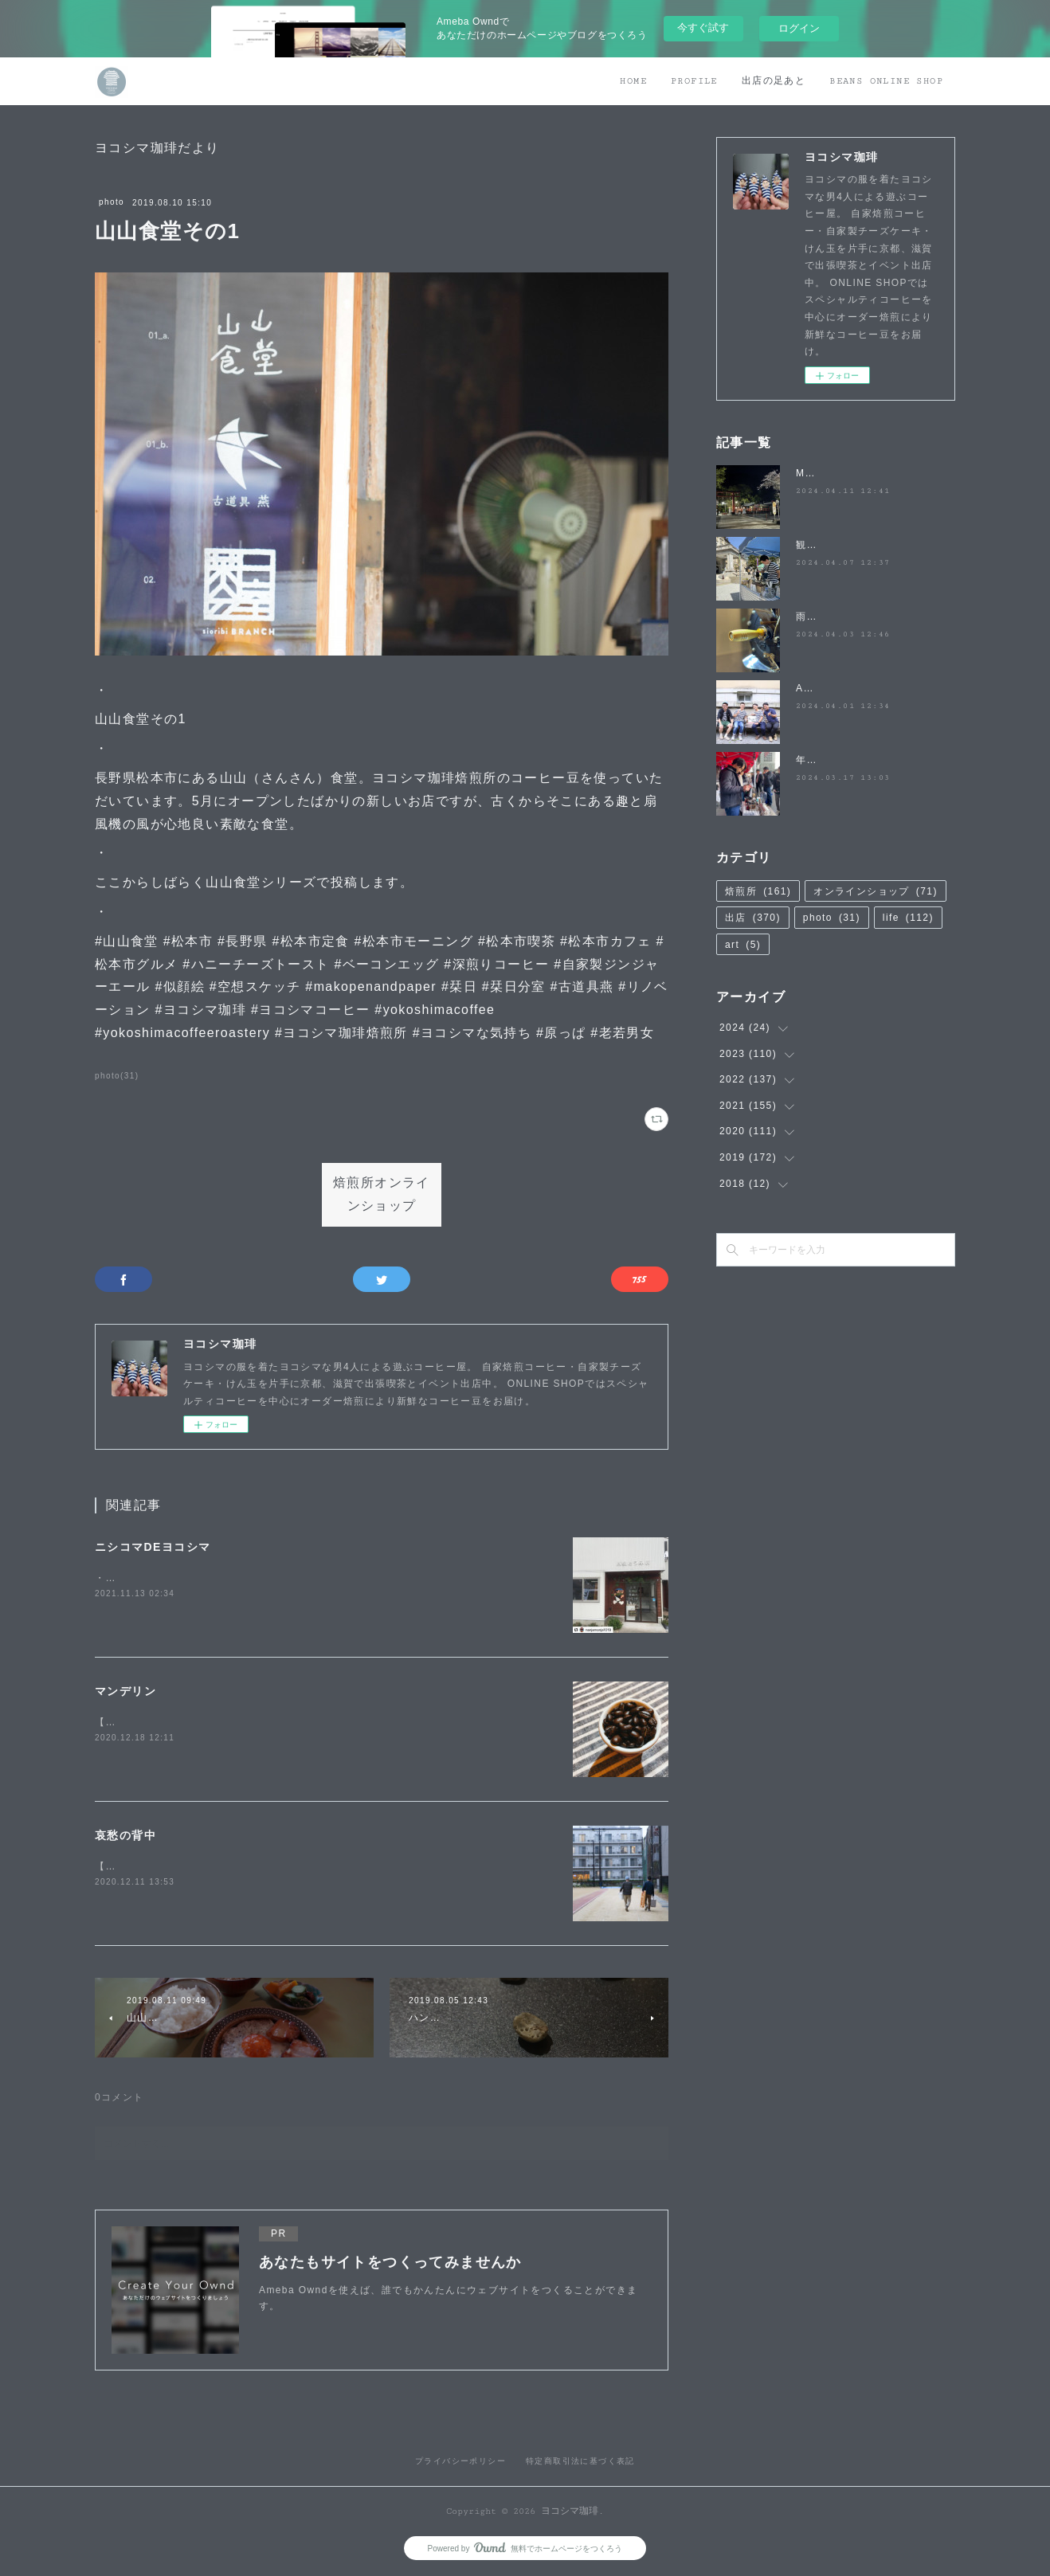 This screenshot has height=2576, width=1050. Describe the element at coordinates (799, 28) in the screenshot. I see `ログイン` at that location.